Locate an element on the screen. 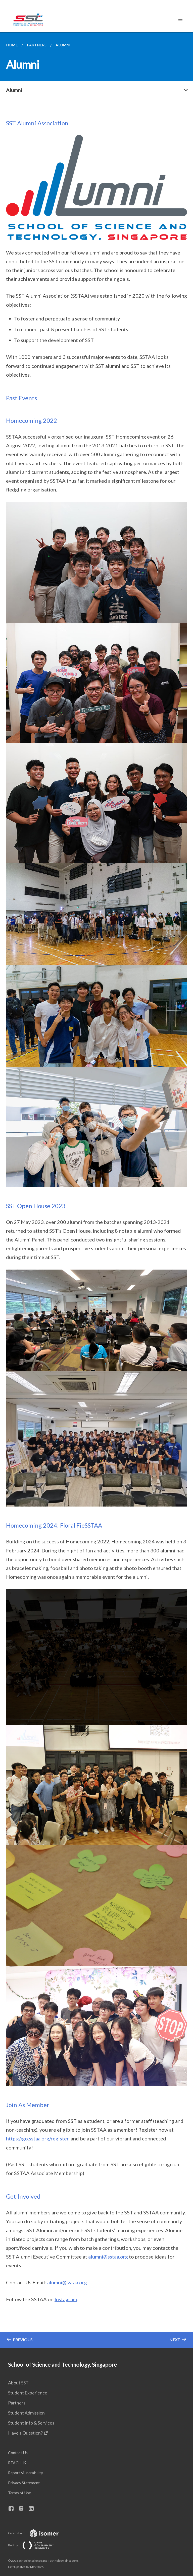  Privacy Statement is located at coordinates (24, 2482).